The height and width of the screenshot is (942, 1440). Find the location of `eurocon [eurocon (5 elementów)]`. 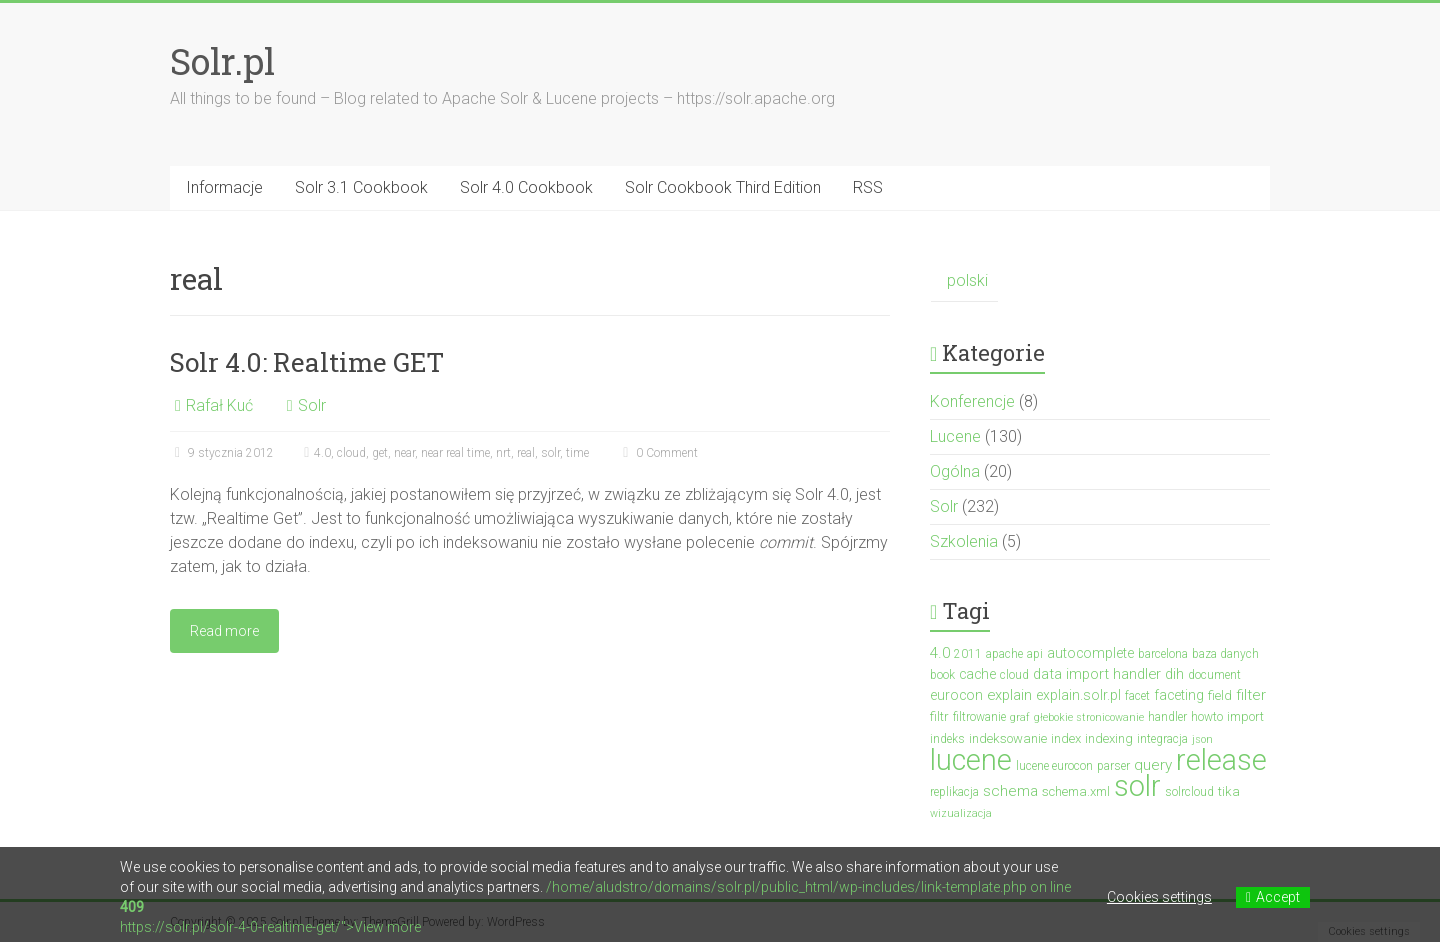

eurocon [eurocon (5 elementów)] is located at coordinates (956, 695).